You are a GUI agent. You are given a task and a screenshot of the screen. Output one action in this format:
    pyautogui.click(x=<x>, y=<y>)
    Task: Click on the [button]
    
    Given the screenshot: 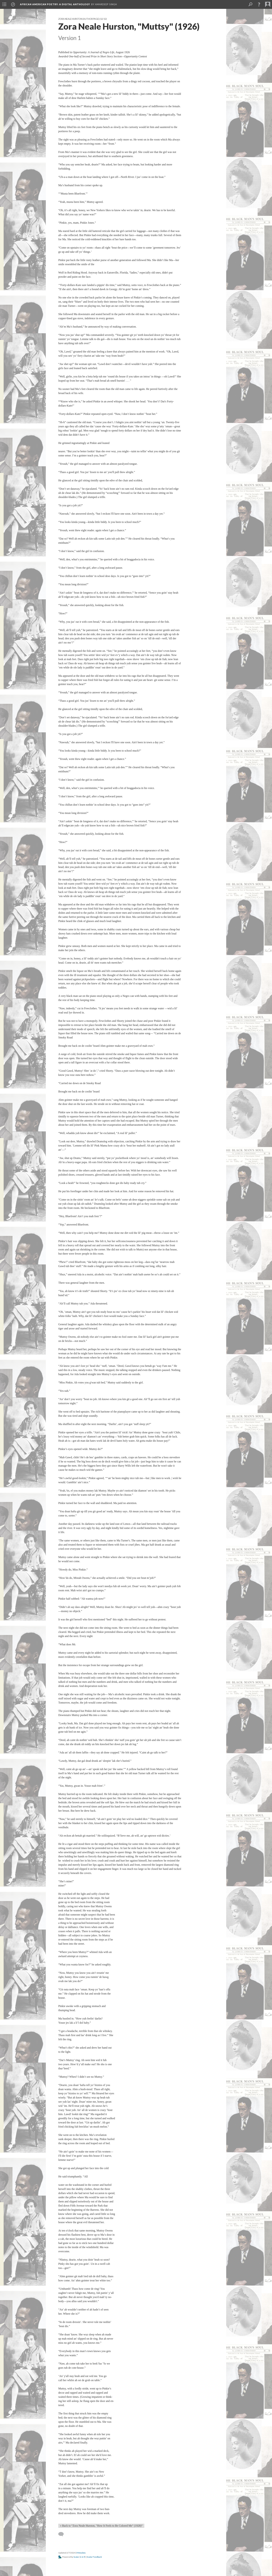 What is the action you would take?
    pyautogui.click(x=259, y=4)
    